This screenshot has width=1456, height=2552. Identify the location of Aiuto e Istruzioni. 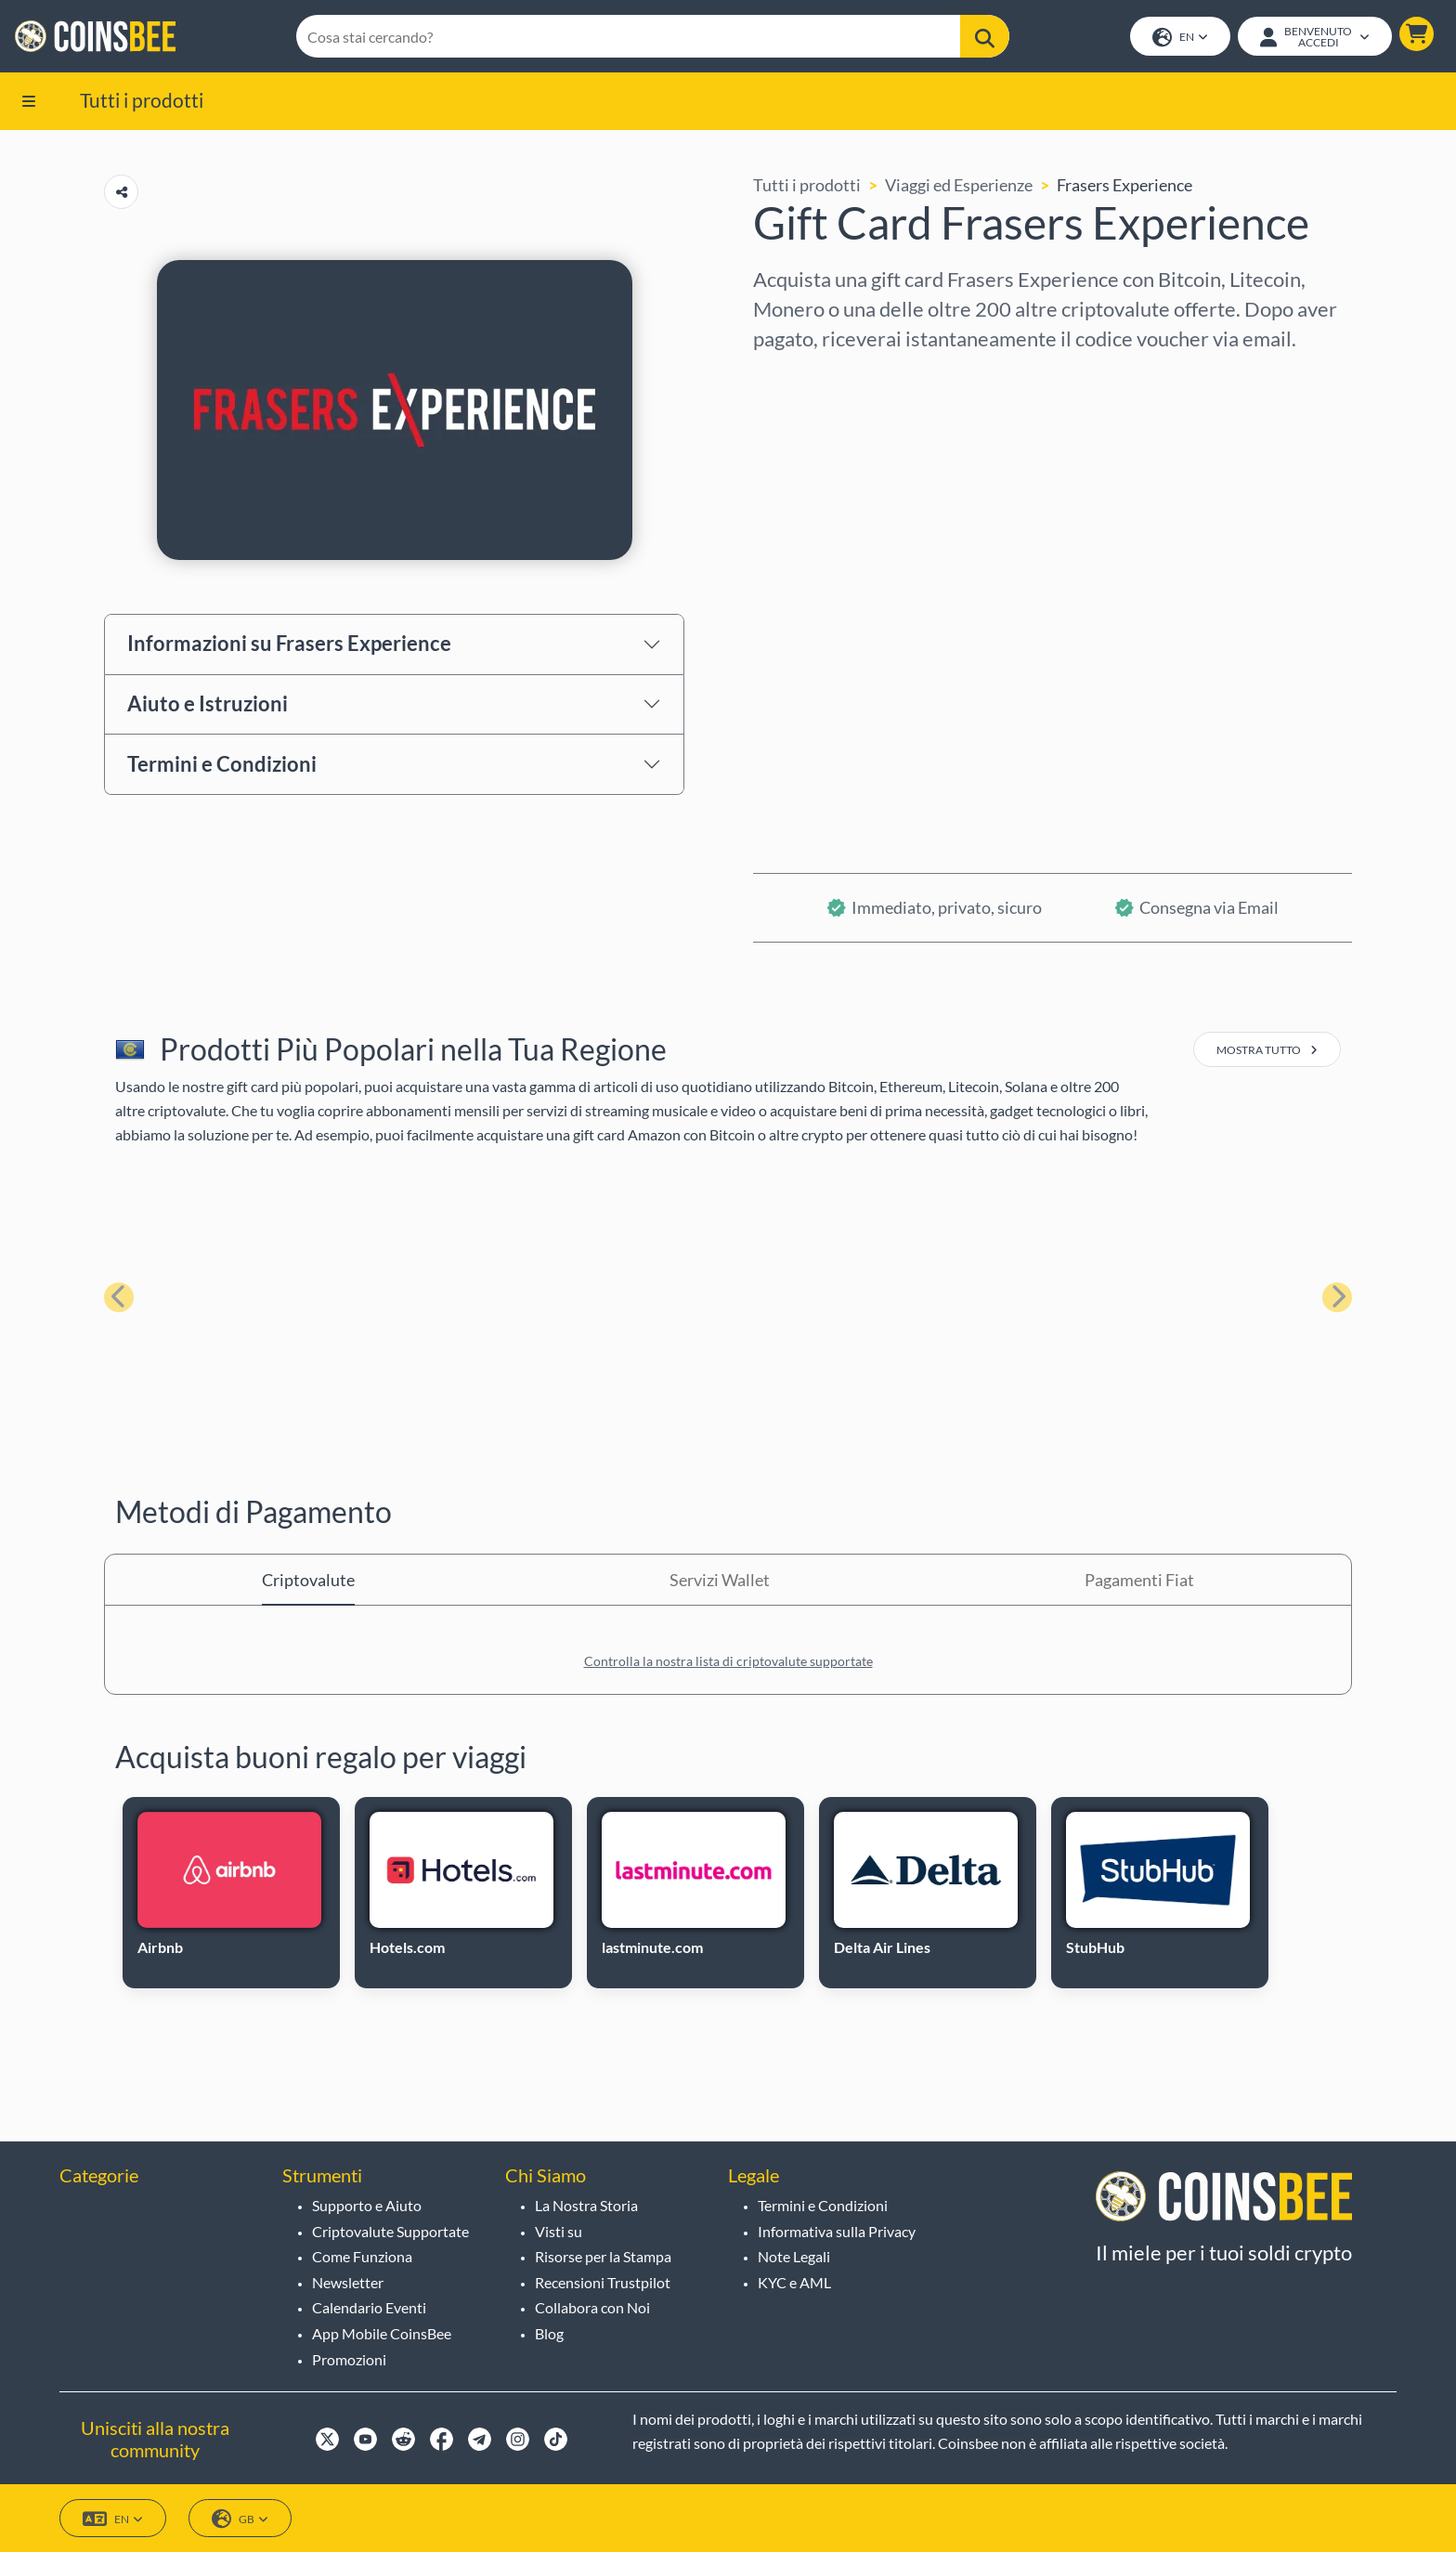
(207, 703).